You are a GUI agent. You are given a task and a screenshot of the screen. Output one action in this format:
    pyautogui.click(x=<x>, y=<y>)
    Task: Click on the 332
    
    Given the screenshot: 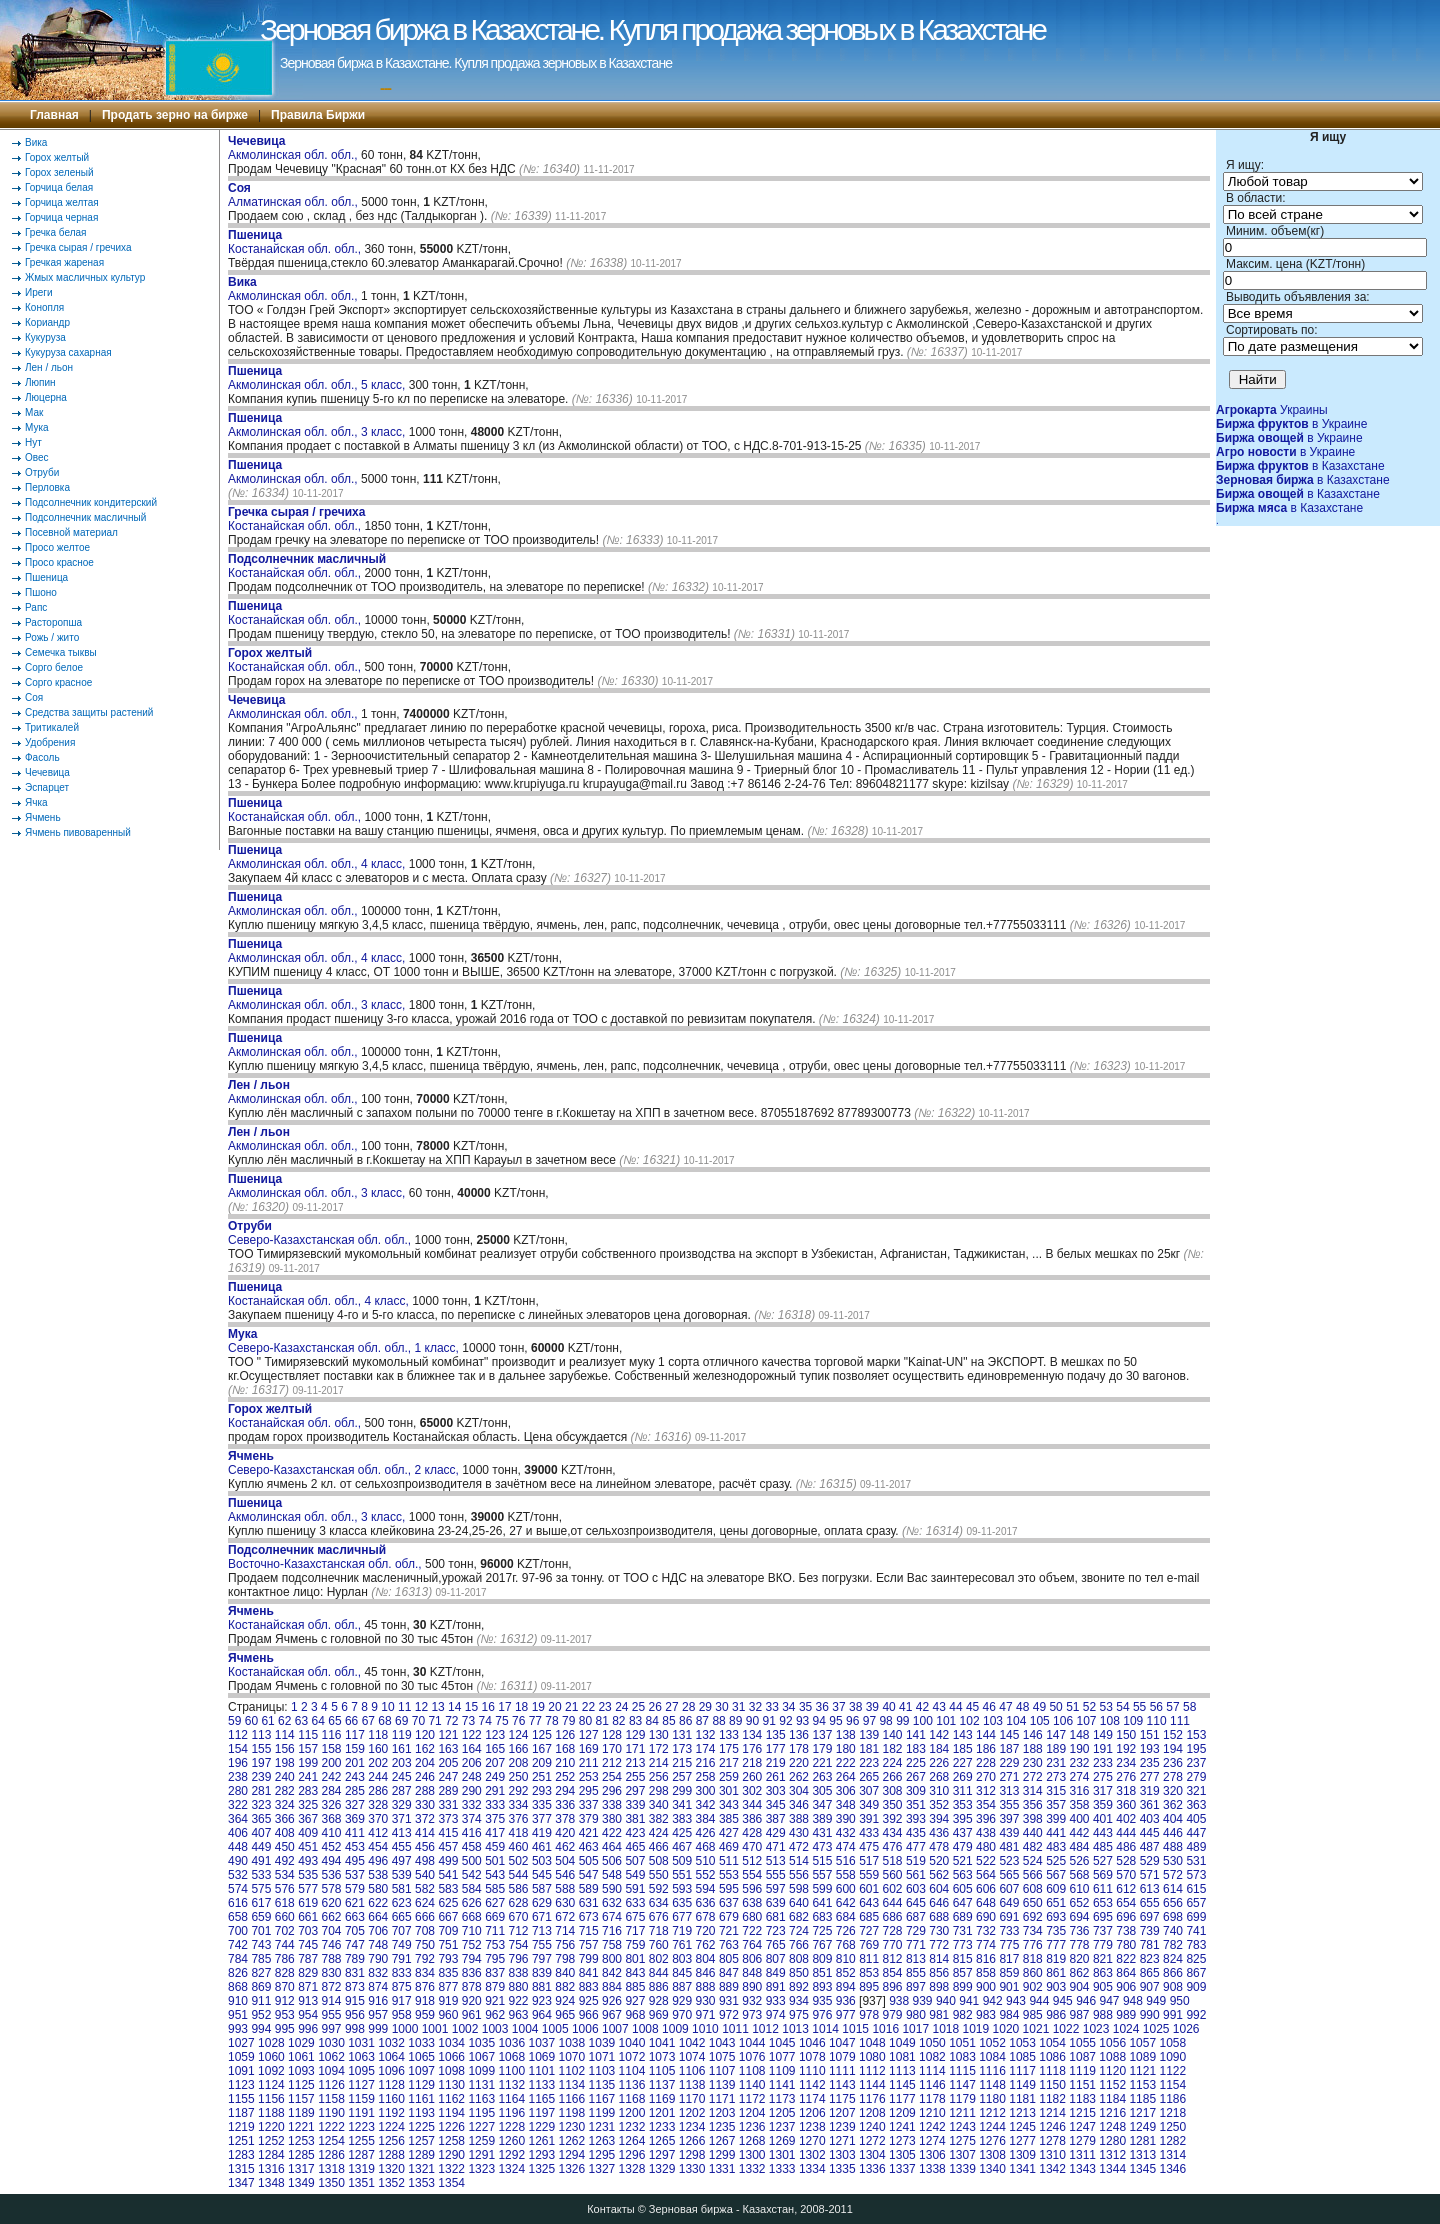 What is the action you would take?
    pyautogui.click(x=472, y=1805)
    